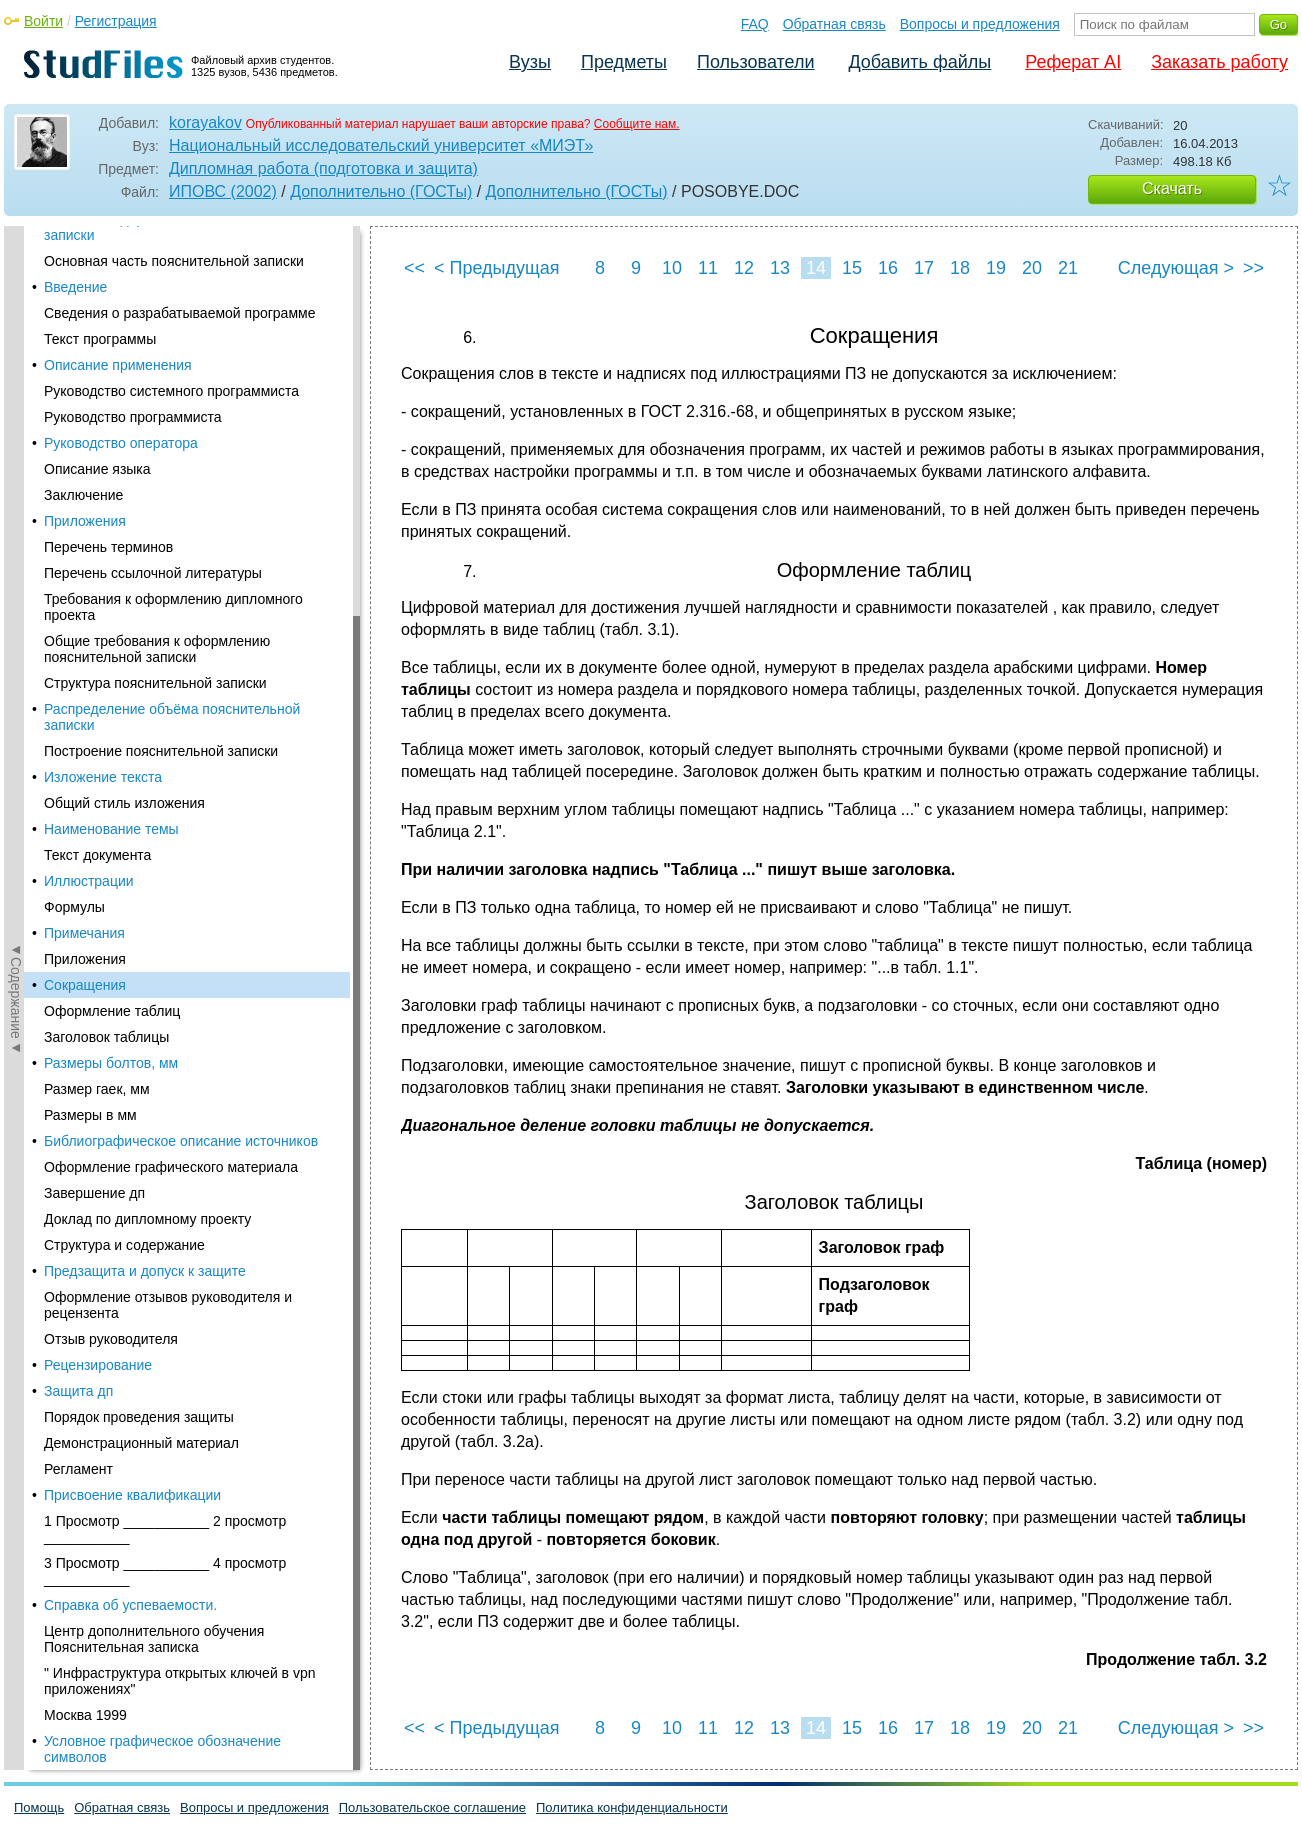 The height and width of the screenshot is (1830, 1302). What do you see at coordinates (43, 21) in the screenshot?
I see `Войти` at bounding box center [43, 21].